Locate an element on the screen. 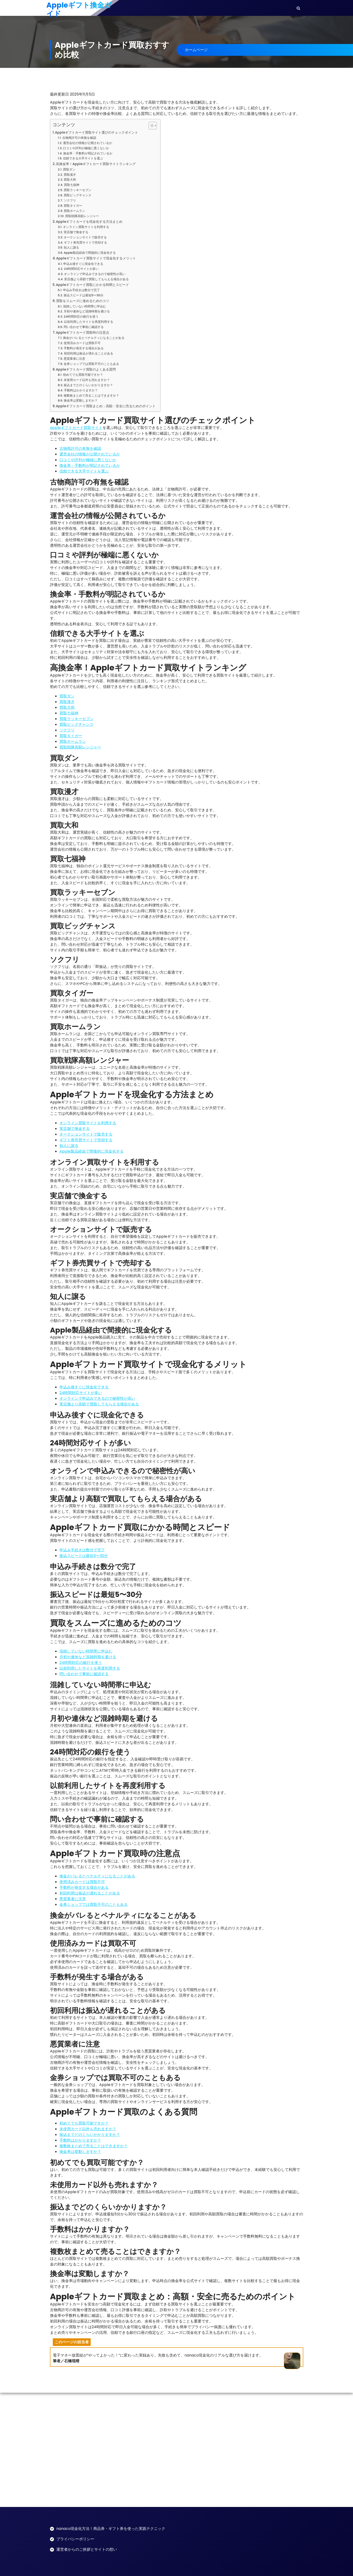  オークションサイトで販売する is located at coordinates (85, 237).